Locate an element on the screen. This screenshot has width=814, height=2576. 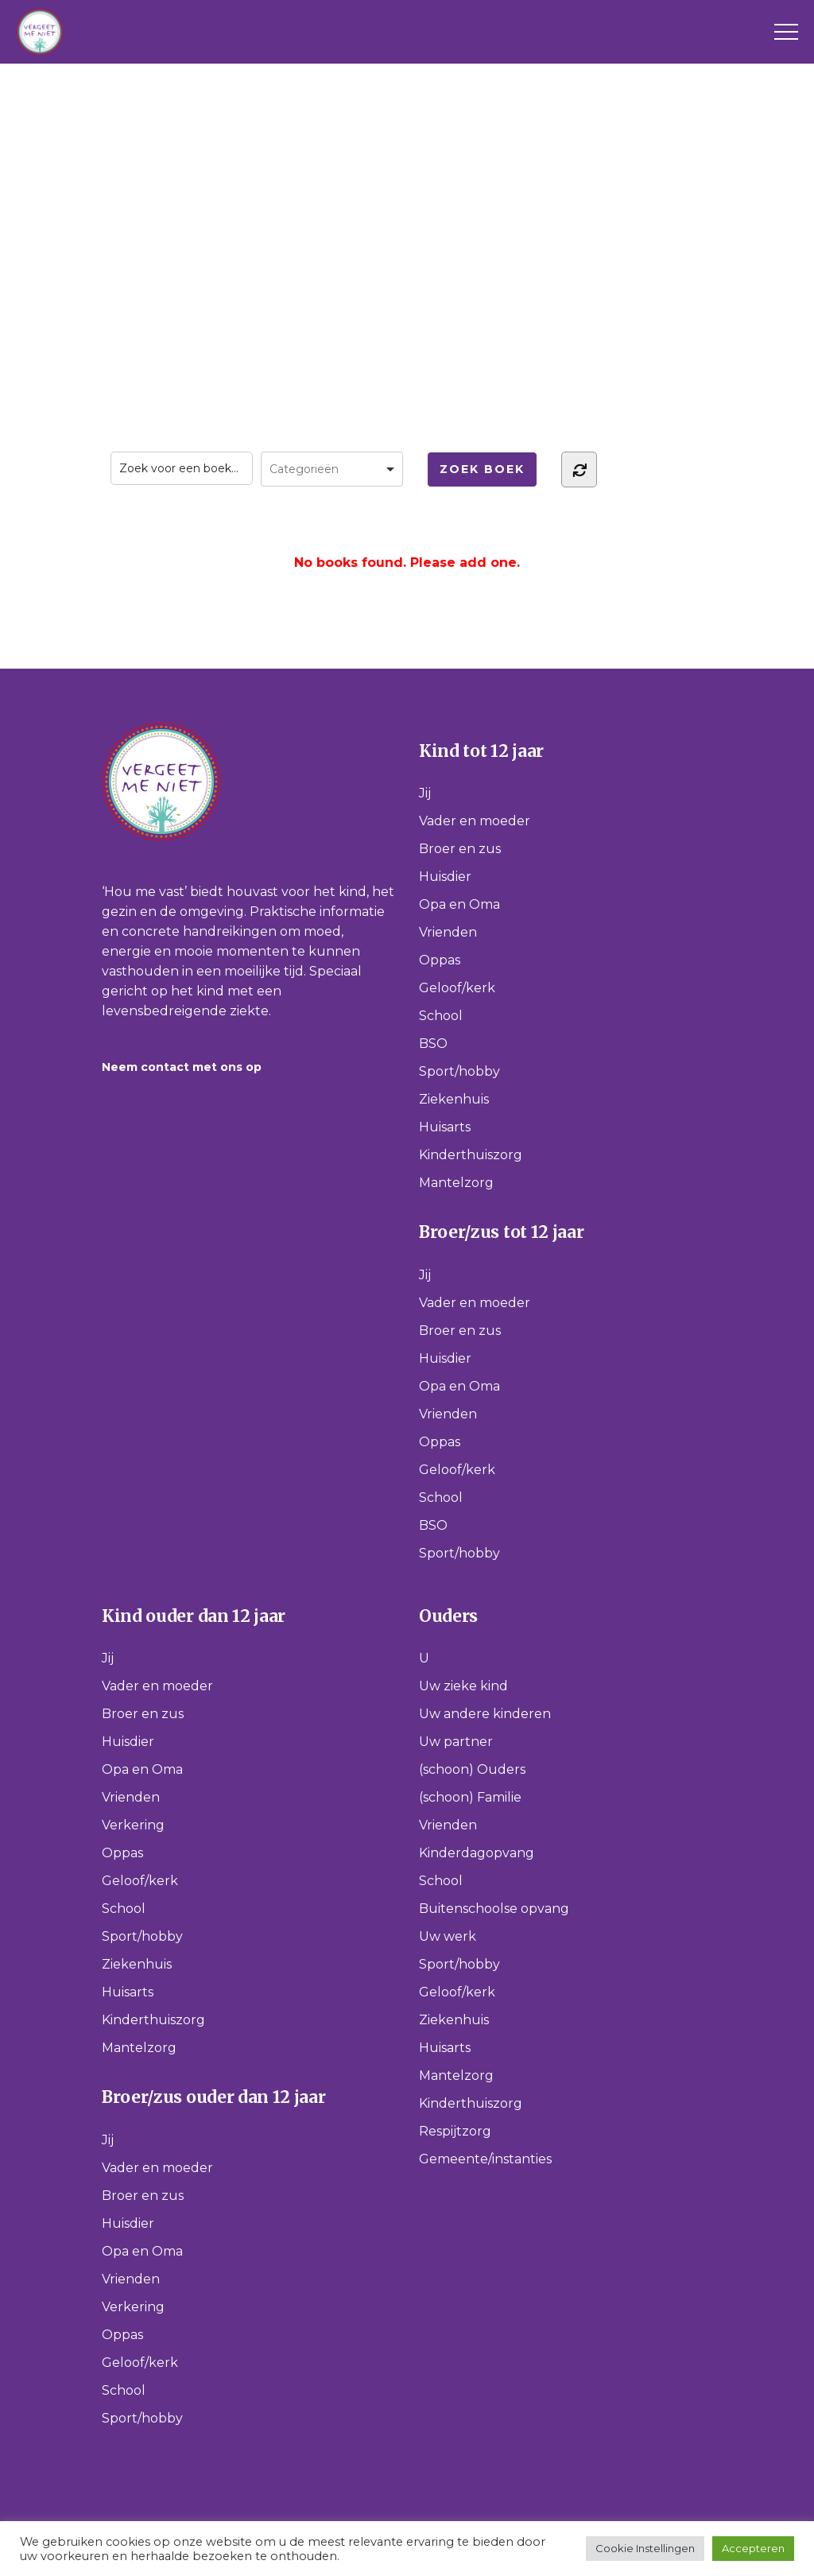
School is located at coordinates (441, 1015).